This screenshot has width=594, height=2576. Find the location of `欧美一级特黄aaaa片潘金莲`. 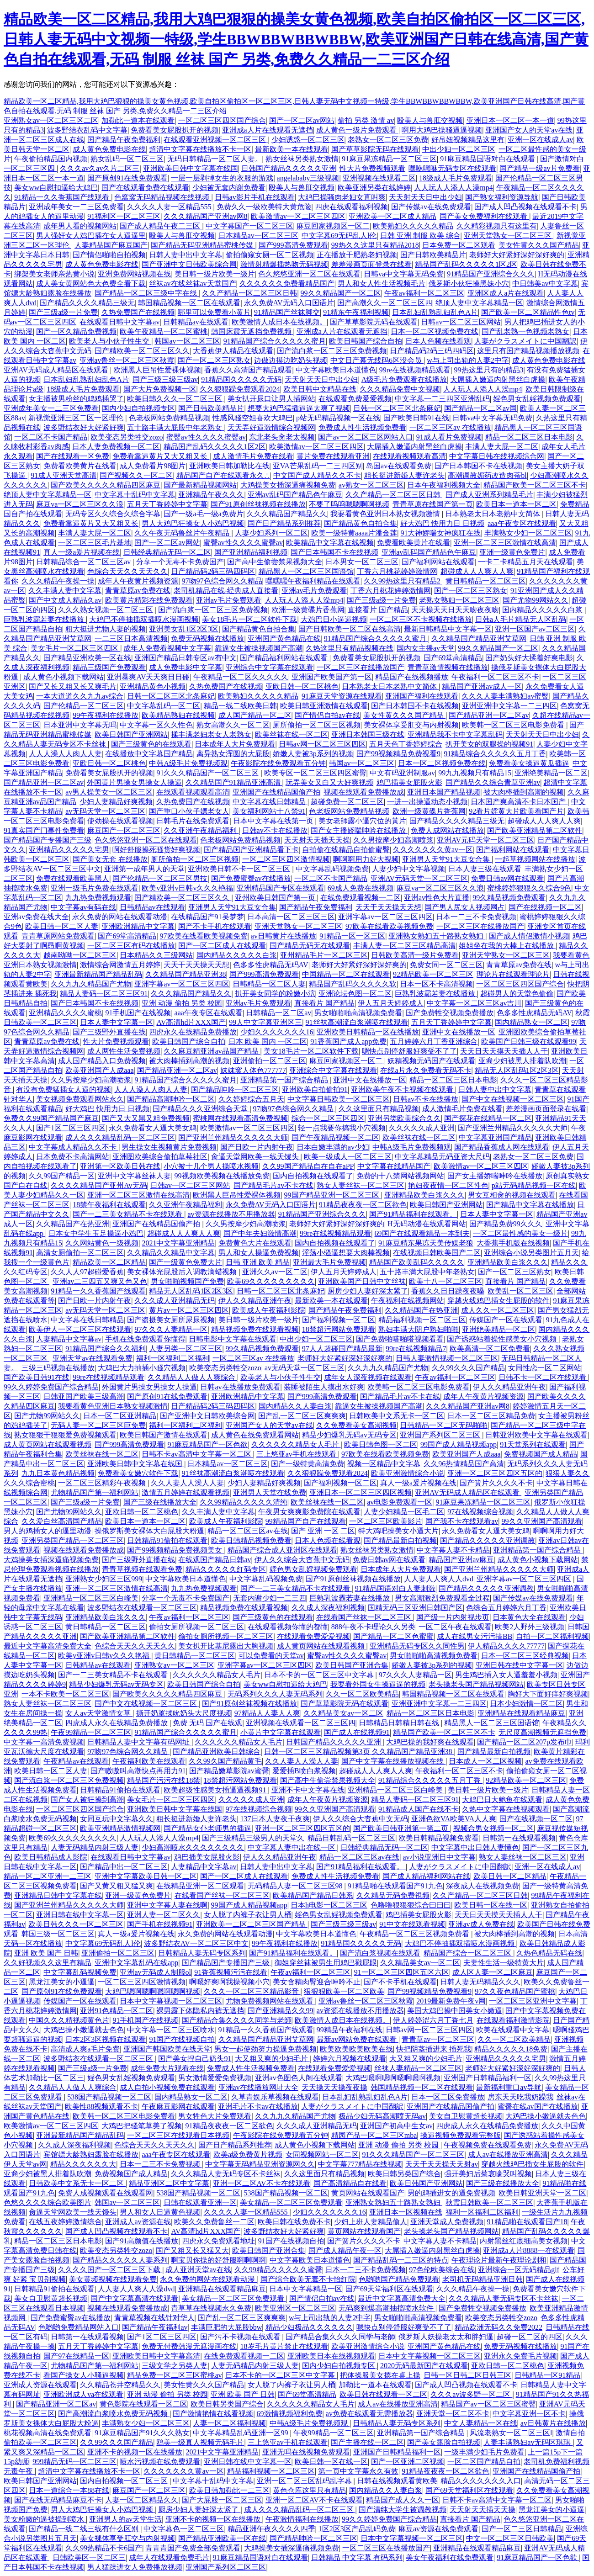

欧美一级特黄aaaa片潘金莲 is located at coordinates (354, 533).